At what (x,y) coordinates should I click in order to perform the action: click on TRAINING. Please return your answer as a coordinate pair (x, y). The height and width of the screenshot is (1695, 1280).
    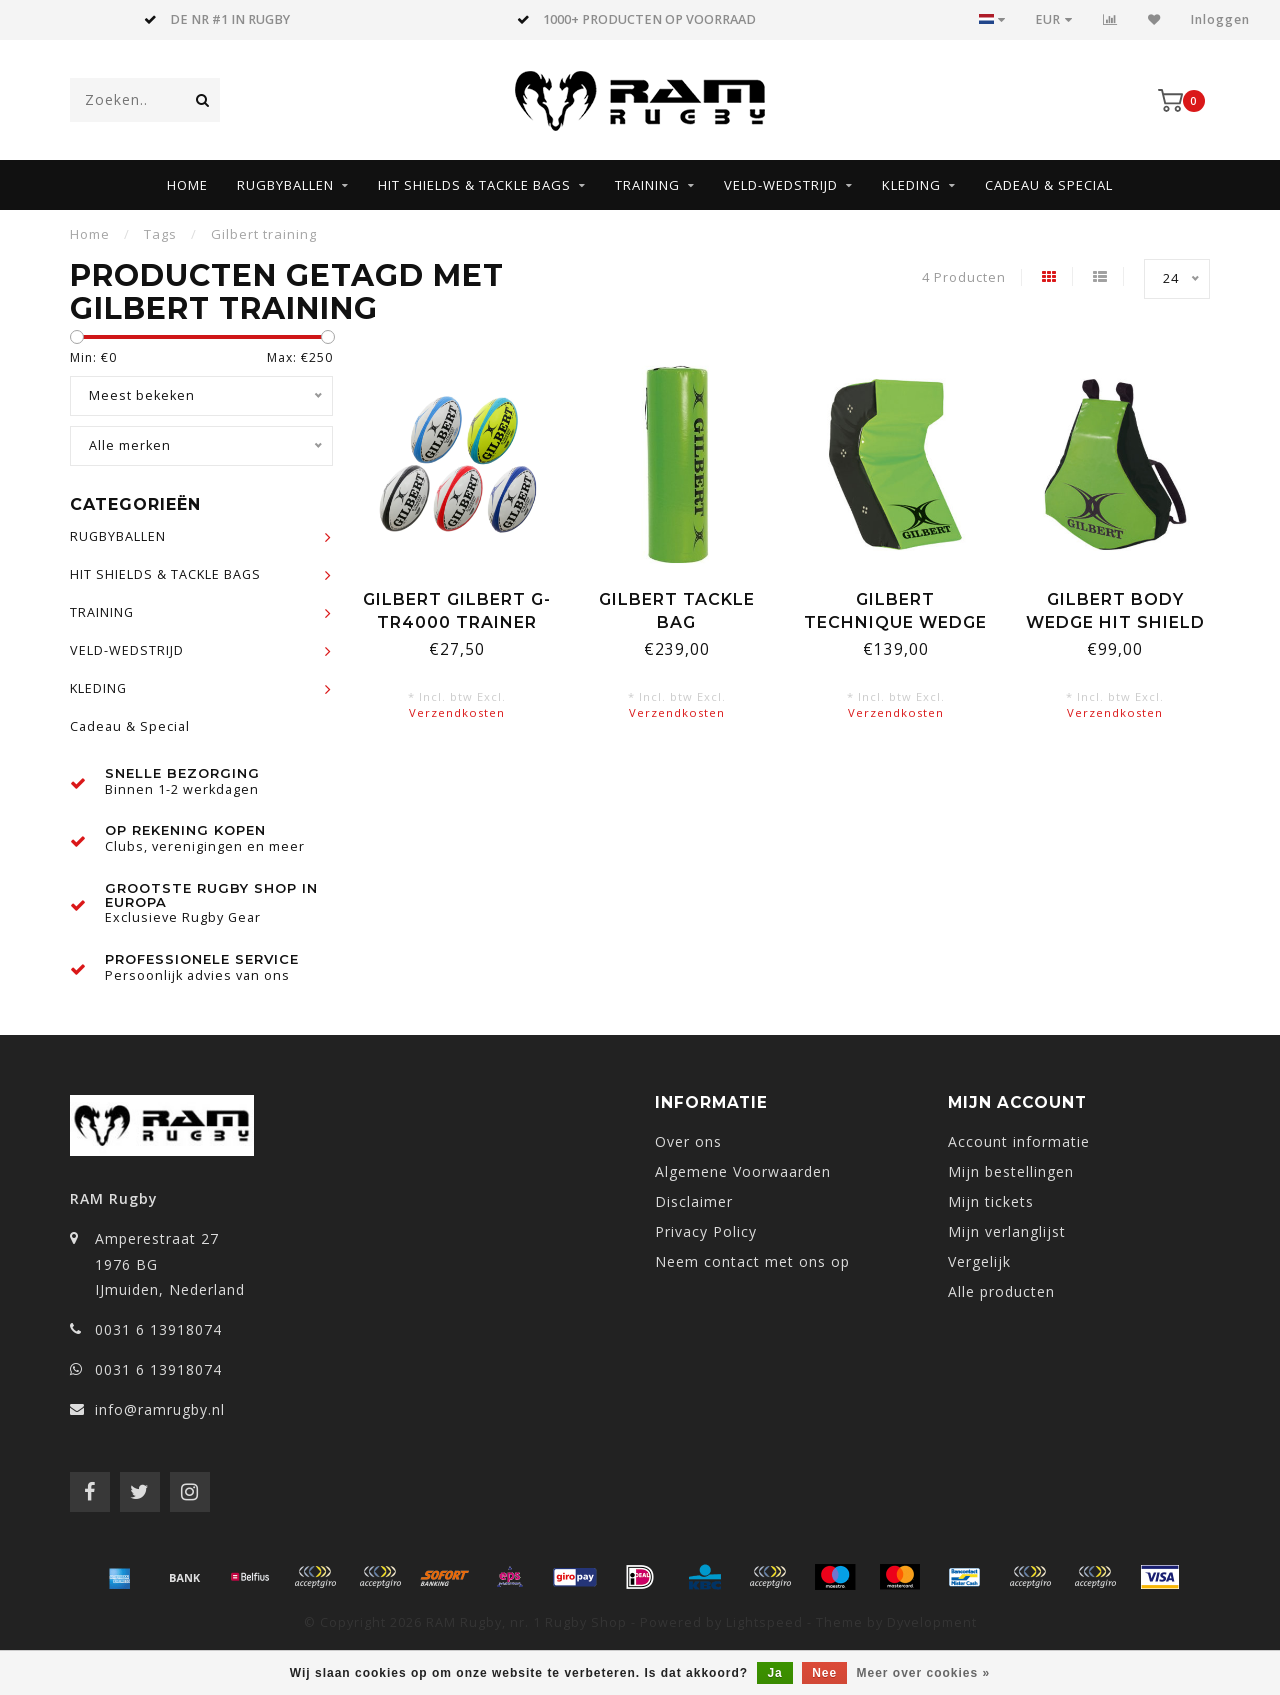
    Looking at the image, I should click on (647, 185).